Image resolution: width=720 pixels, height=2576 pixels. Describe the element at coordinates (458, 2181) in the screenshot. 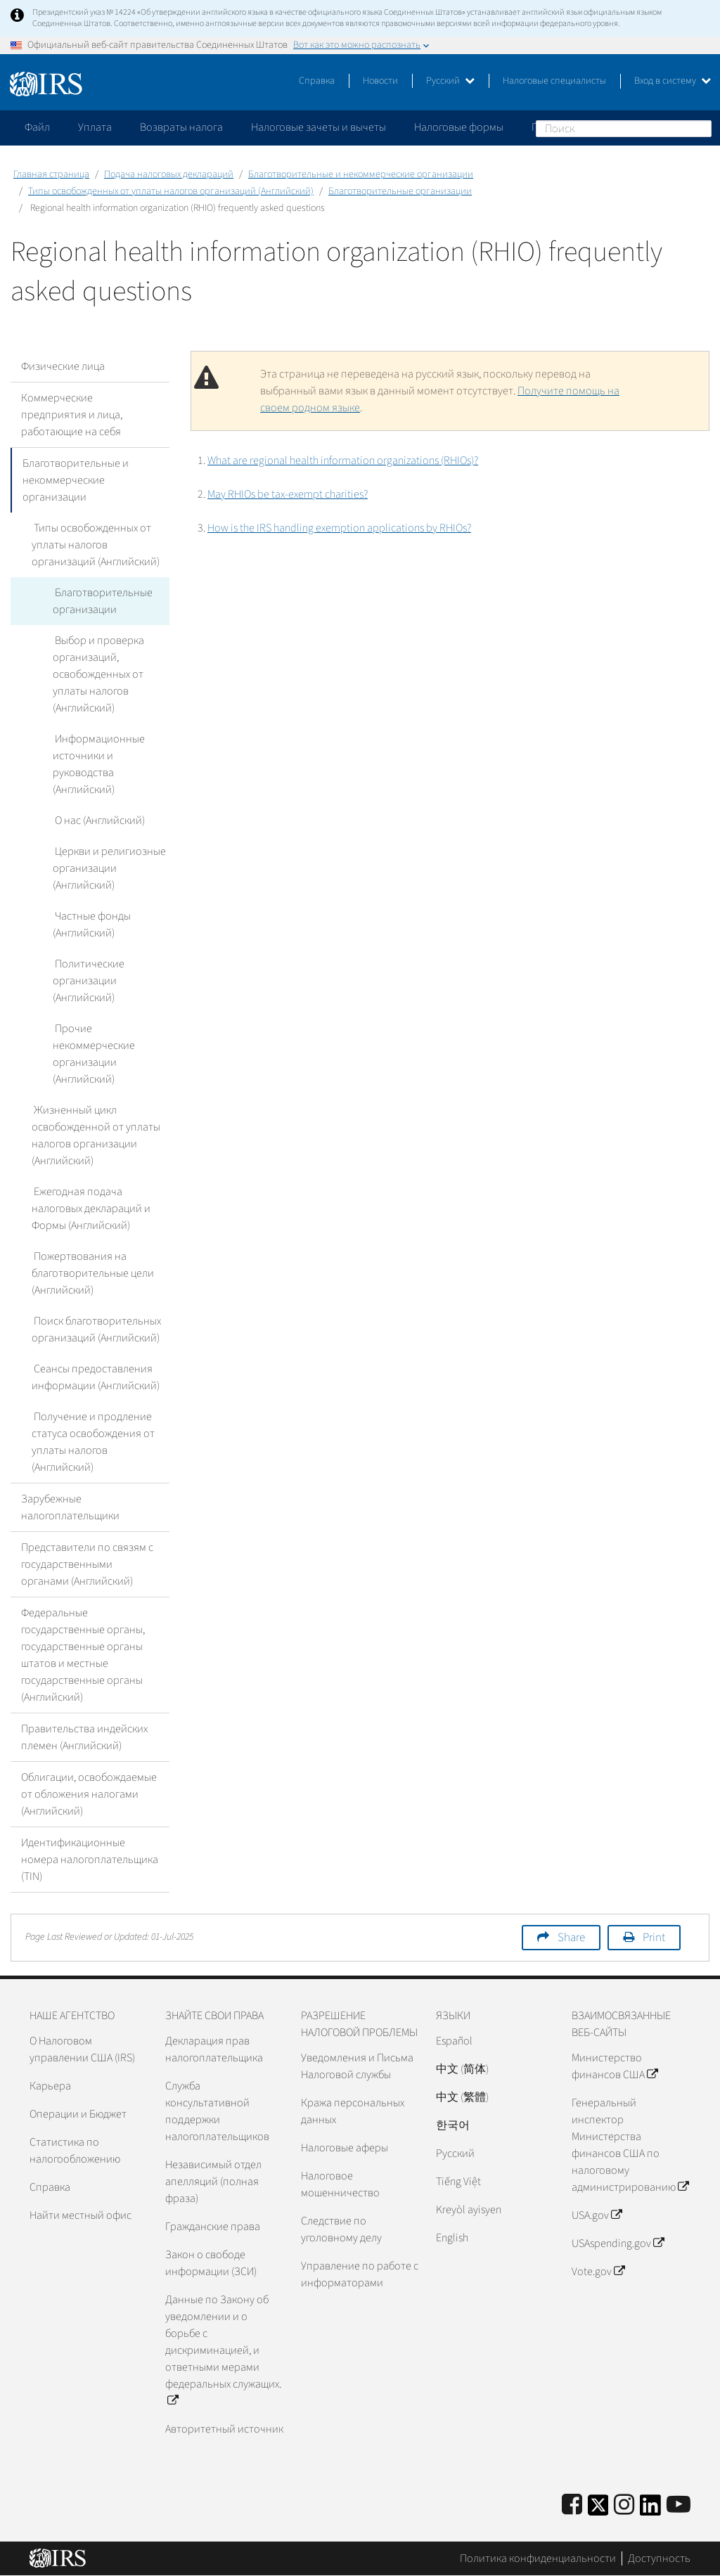

I see `Tiếng Việt` at that location.